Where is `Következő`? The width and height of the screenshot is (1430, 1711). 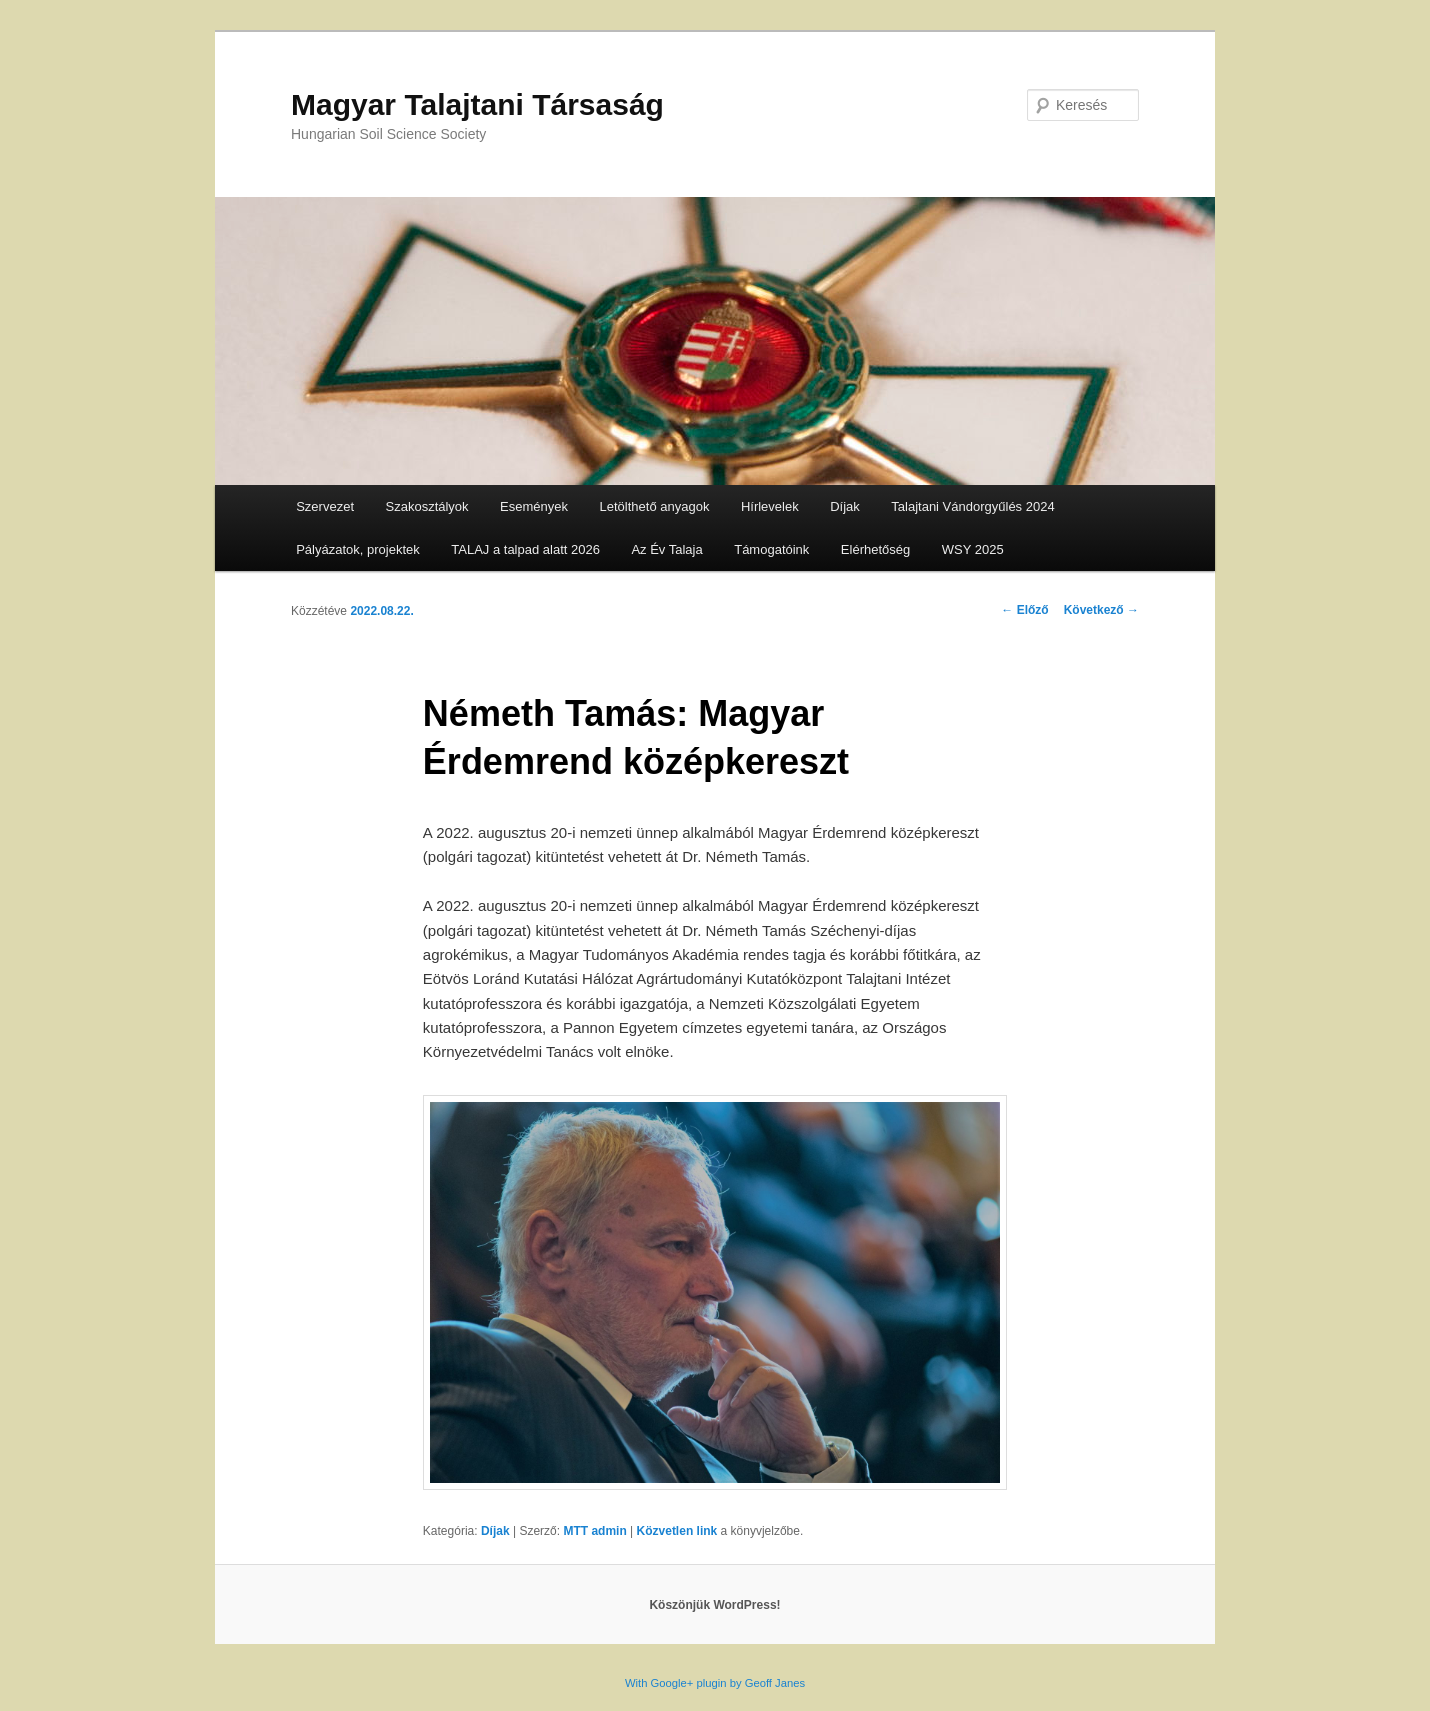 Következő is located at coordinates (1101, 610).